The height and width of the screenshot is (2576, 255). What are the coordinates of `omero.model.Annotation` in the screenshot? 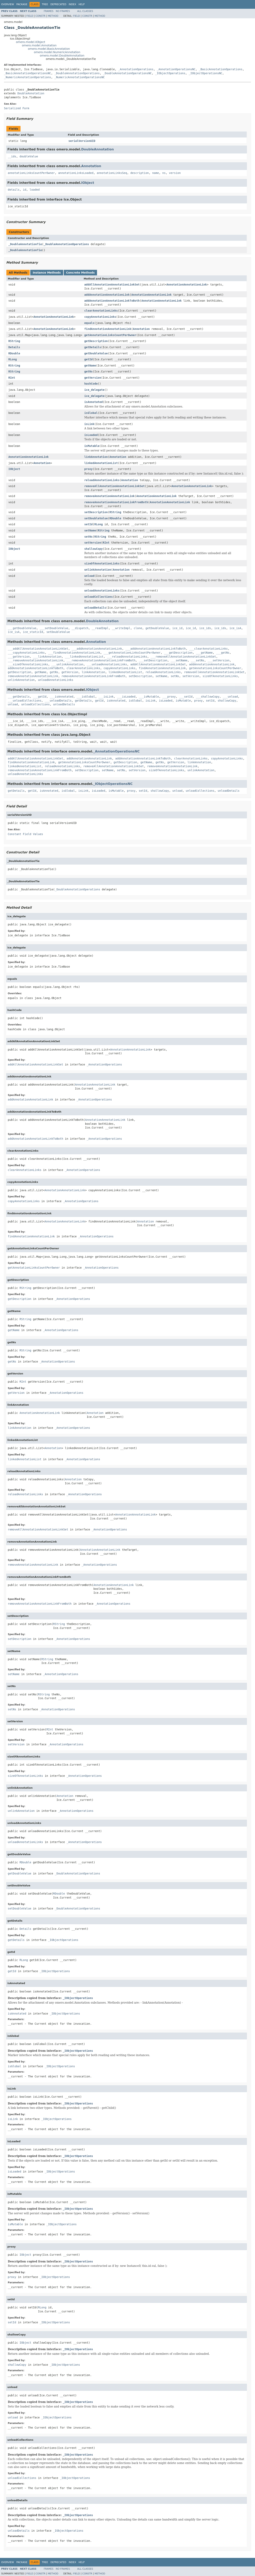 It's located at (39, 45).